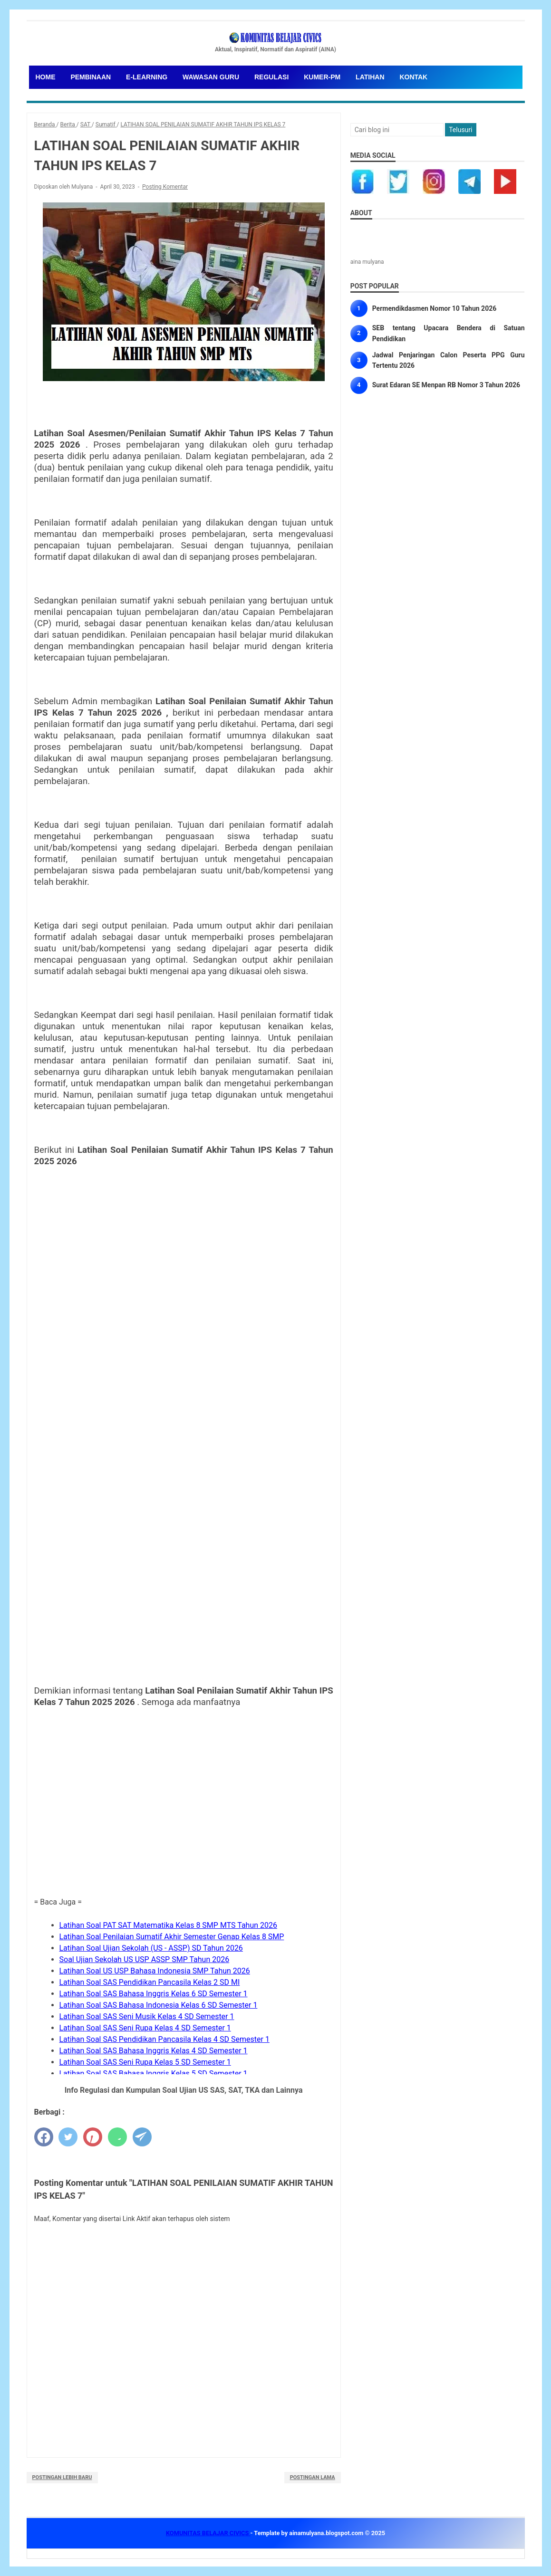  I want to click on Latihan Soal PAT SAT Matematika Kelas 8 SMP MTS Tahun 2026, so click(168, 1925).